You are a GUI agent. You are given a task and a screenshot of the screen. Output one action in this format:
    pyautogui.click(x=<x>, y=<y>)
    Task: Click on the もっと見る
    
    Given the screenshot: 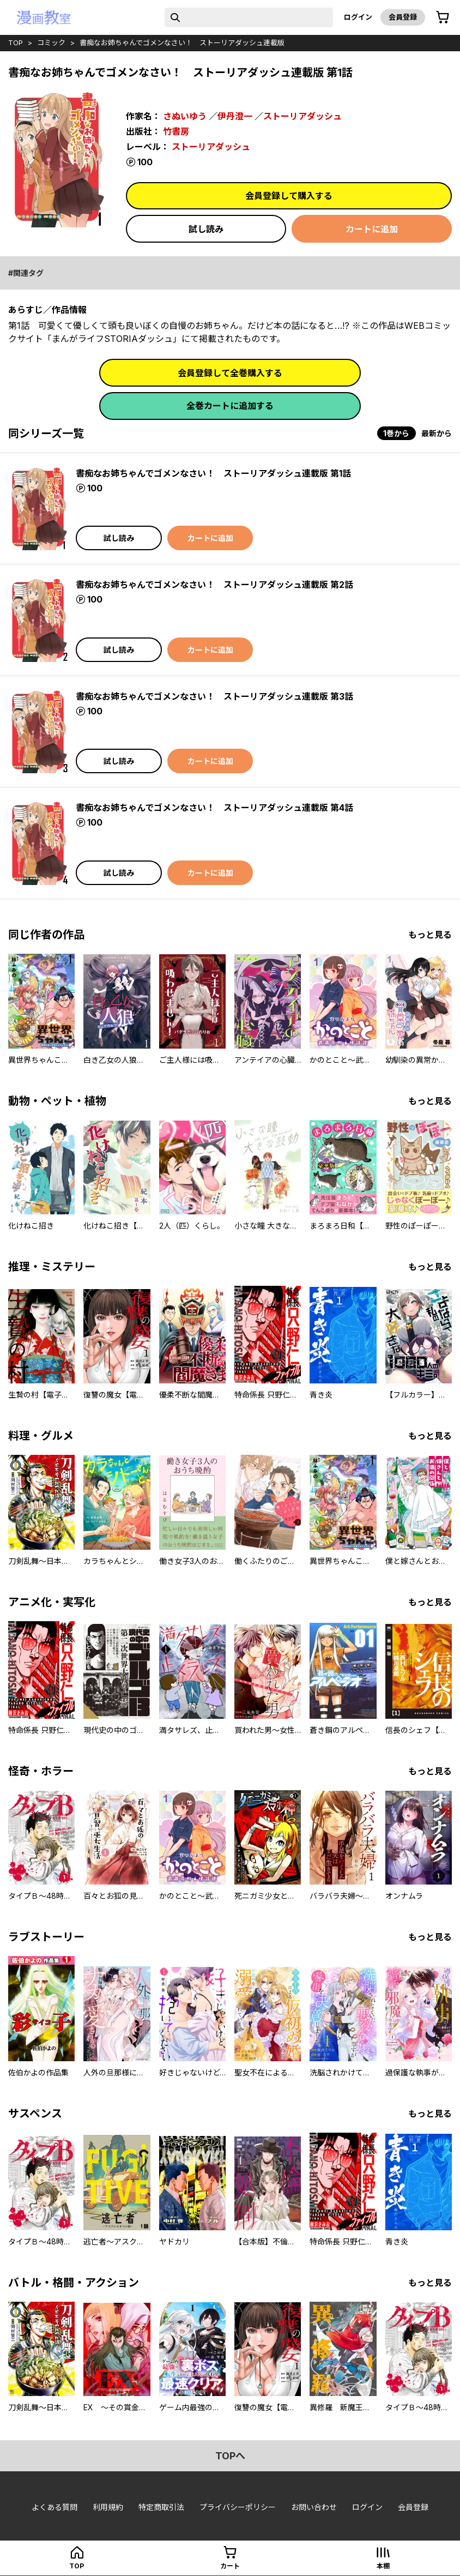 What is the action you would take?
    pyautogui.click(x=430, y=934)
    